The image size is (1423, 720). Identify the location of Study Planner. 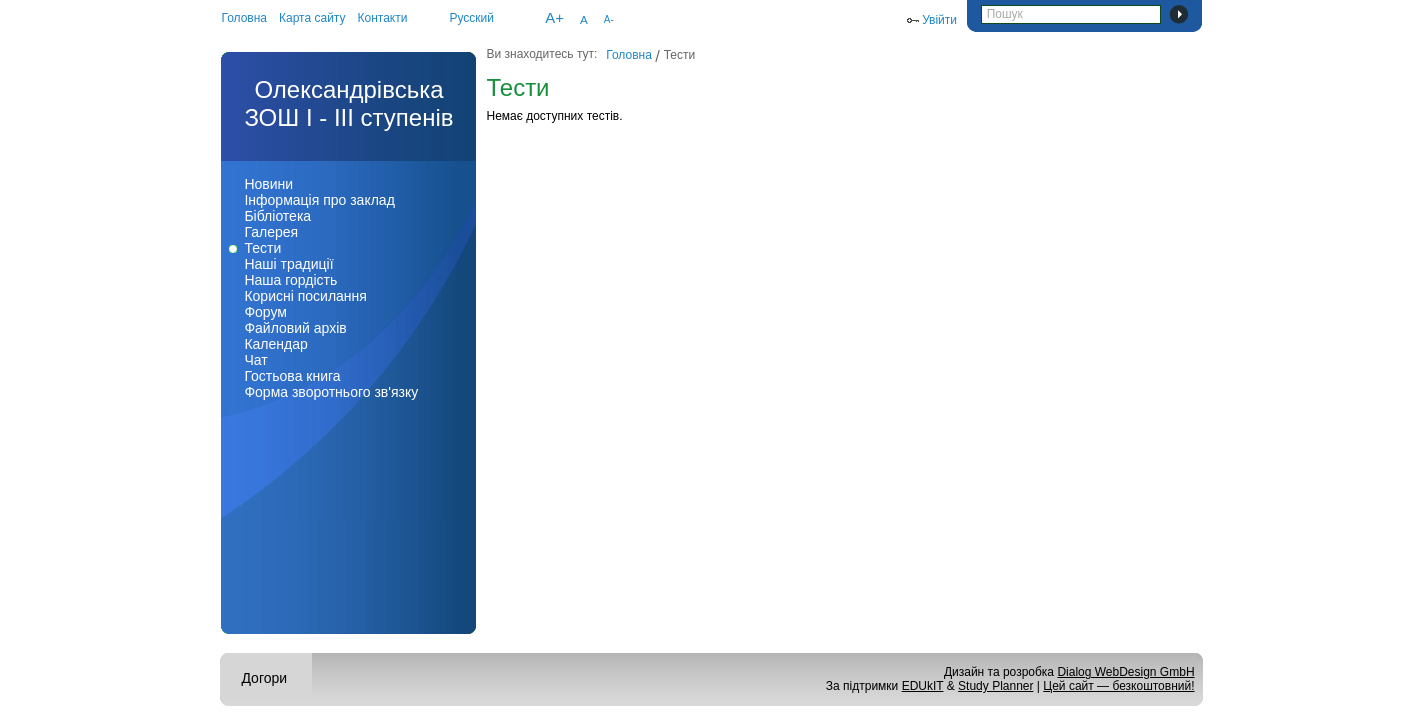
(995, 686).